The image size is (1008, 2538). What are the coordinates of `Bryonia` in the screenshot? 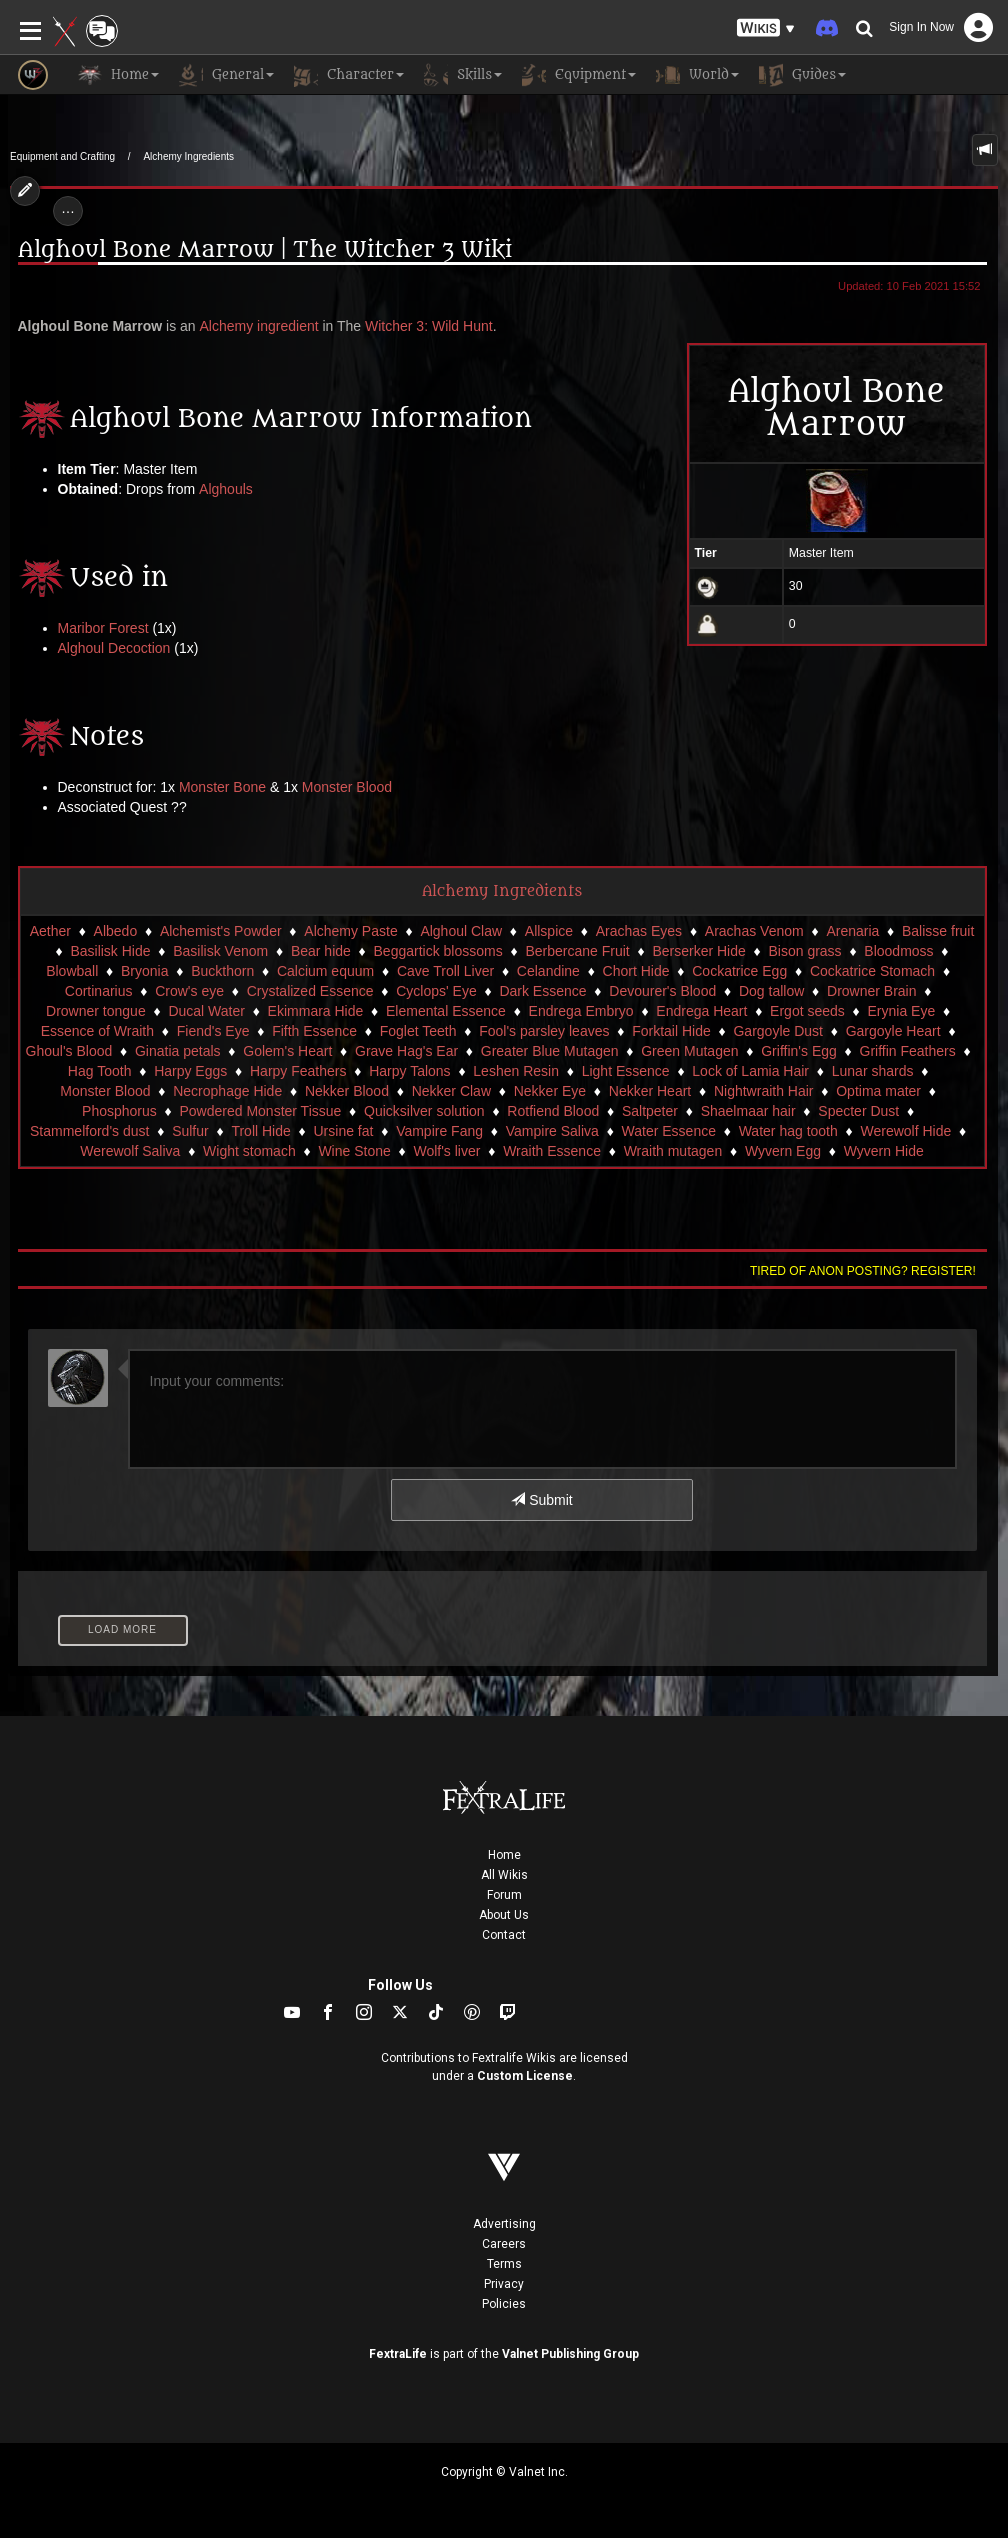 It's located at (144, 971).